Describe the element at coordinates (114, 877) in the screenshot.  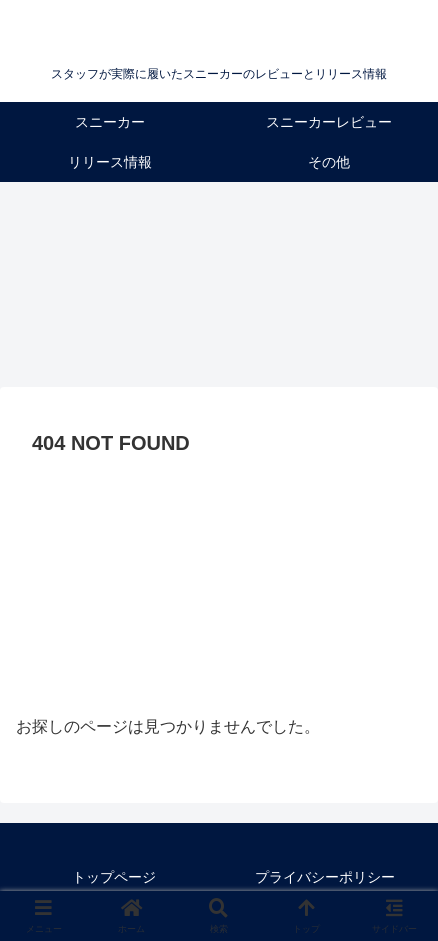
I see `トップページ` at that location.